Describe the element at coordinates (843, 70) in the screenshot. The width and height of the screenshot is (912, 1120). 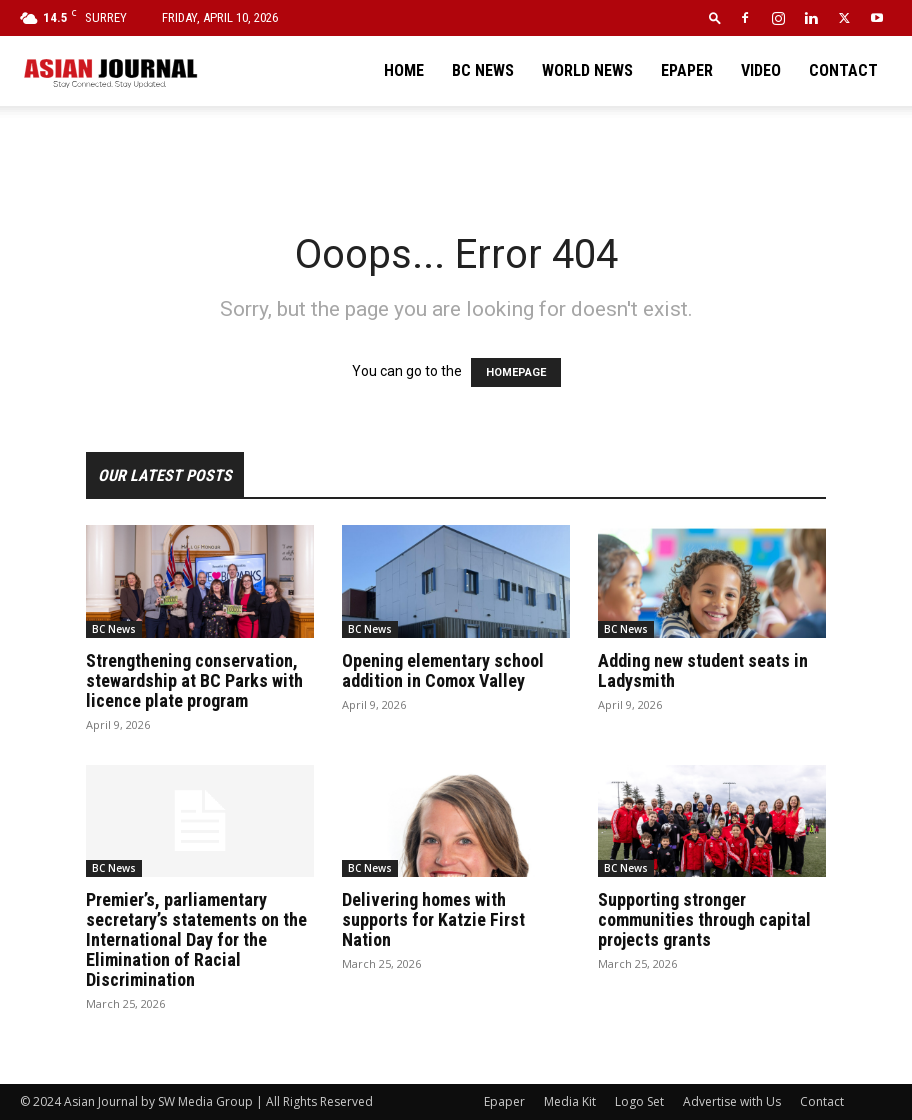
I see `Contact` at that location.